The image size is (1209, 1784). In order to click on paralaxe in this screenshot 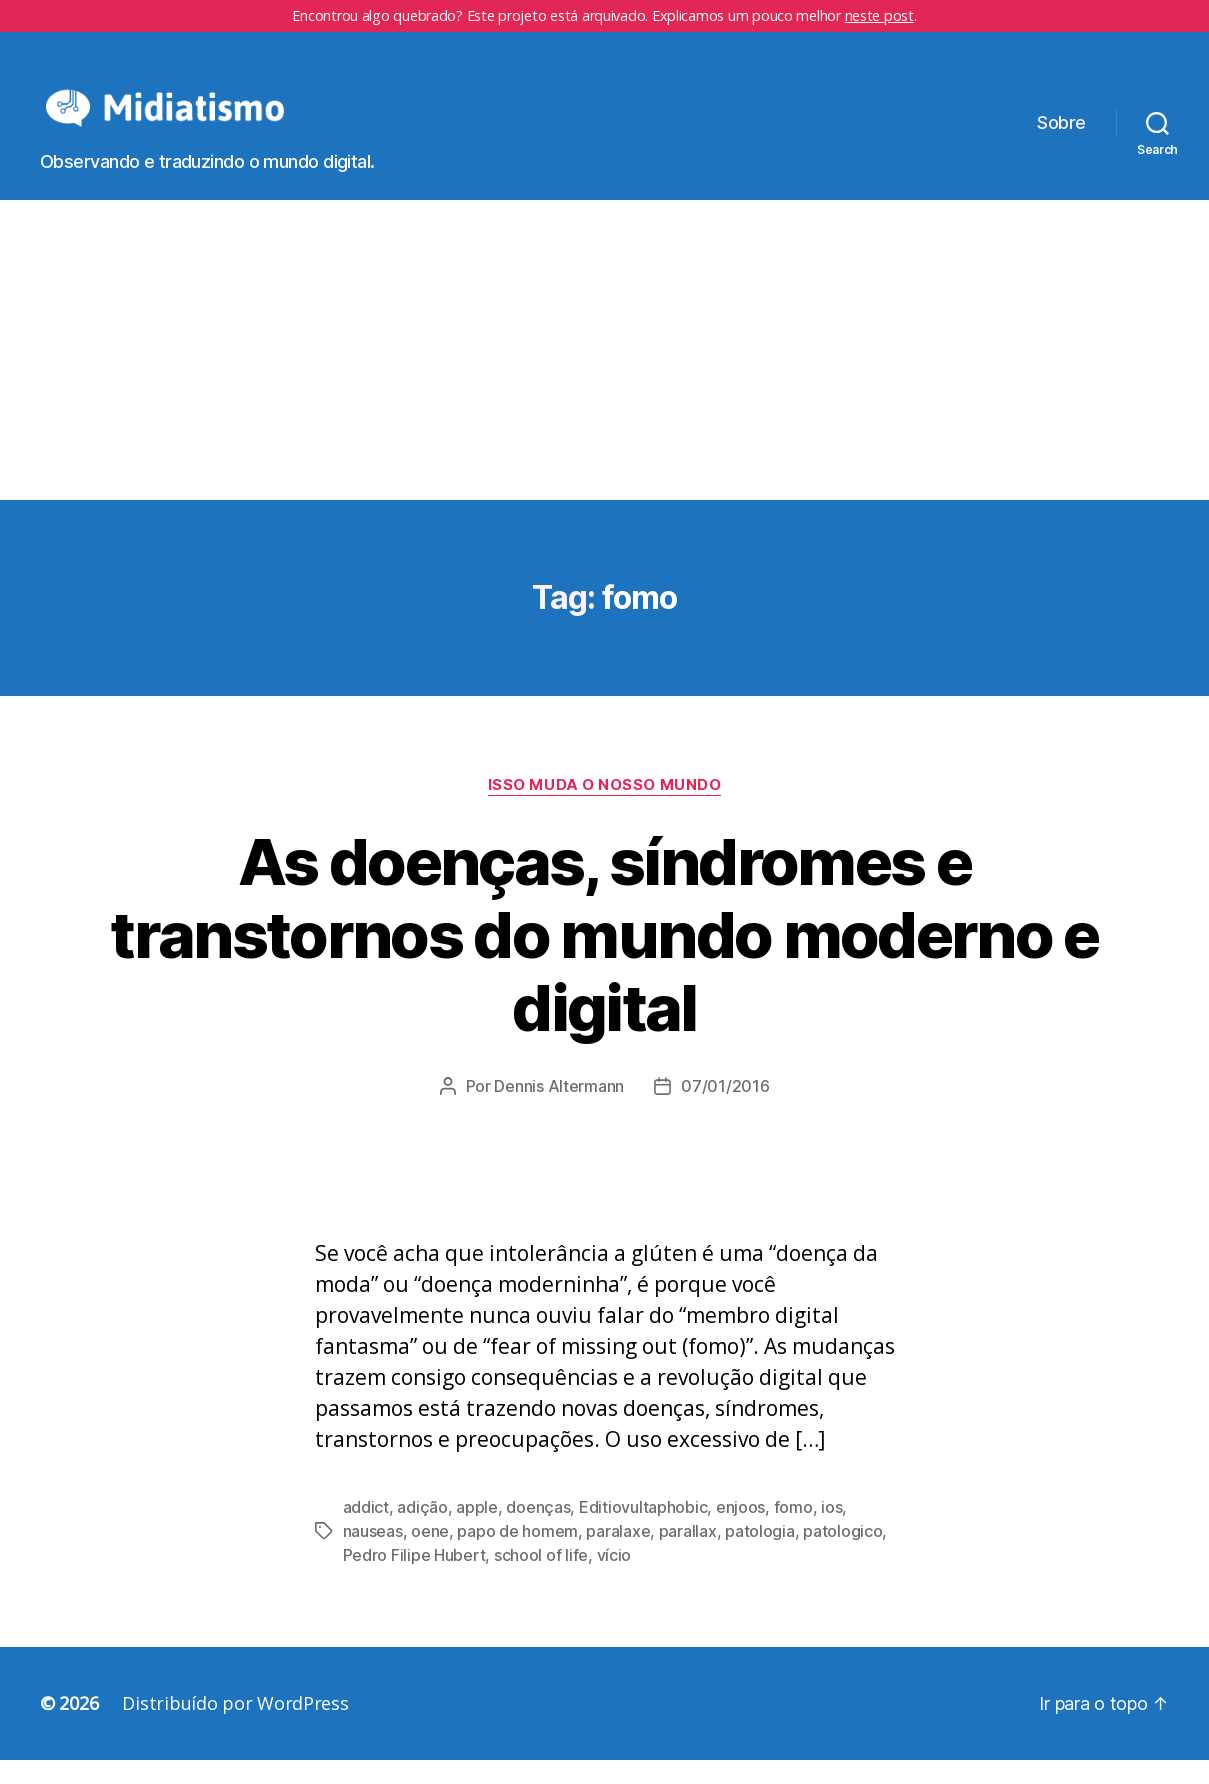, I will do `click(618, 1555)`.